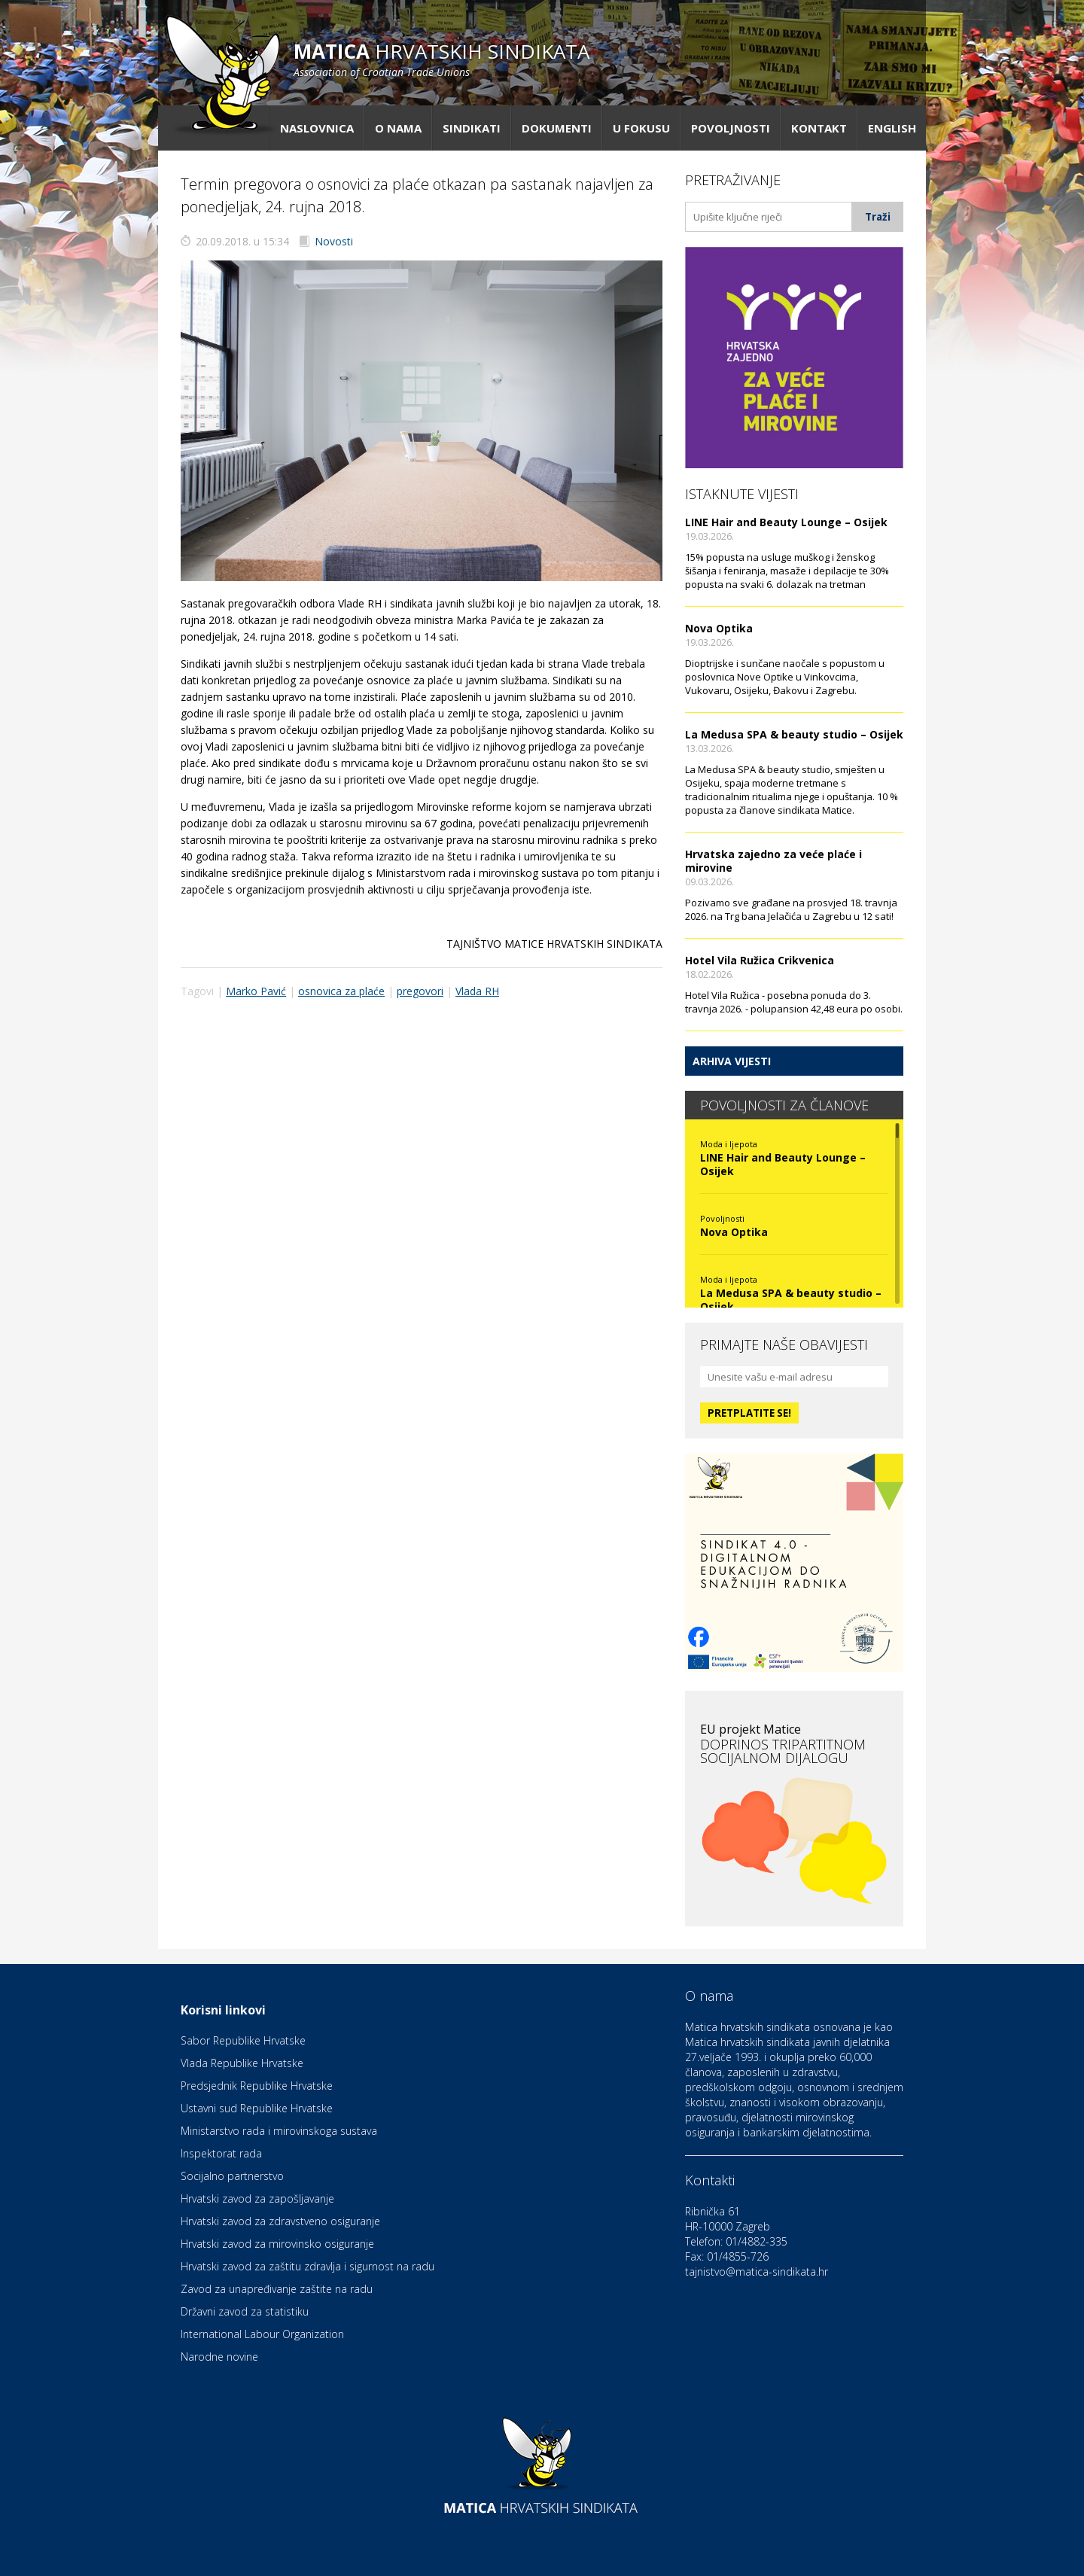 The width and height of the screenshot is (1084, 2576). What do you see at coordinates (280, 2221) in the screenshot?
I see `Hrvatski zavod za zdravstveno osiguranje` at bounding box center [280, 2221].